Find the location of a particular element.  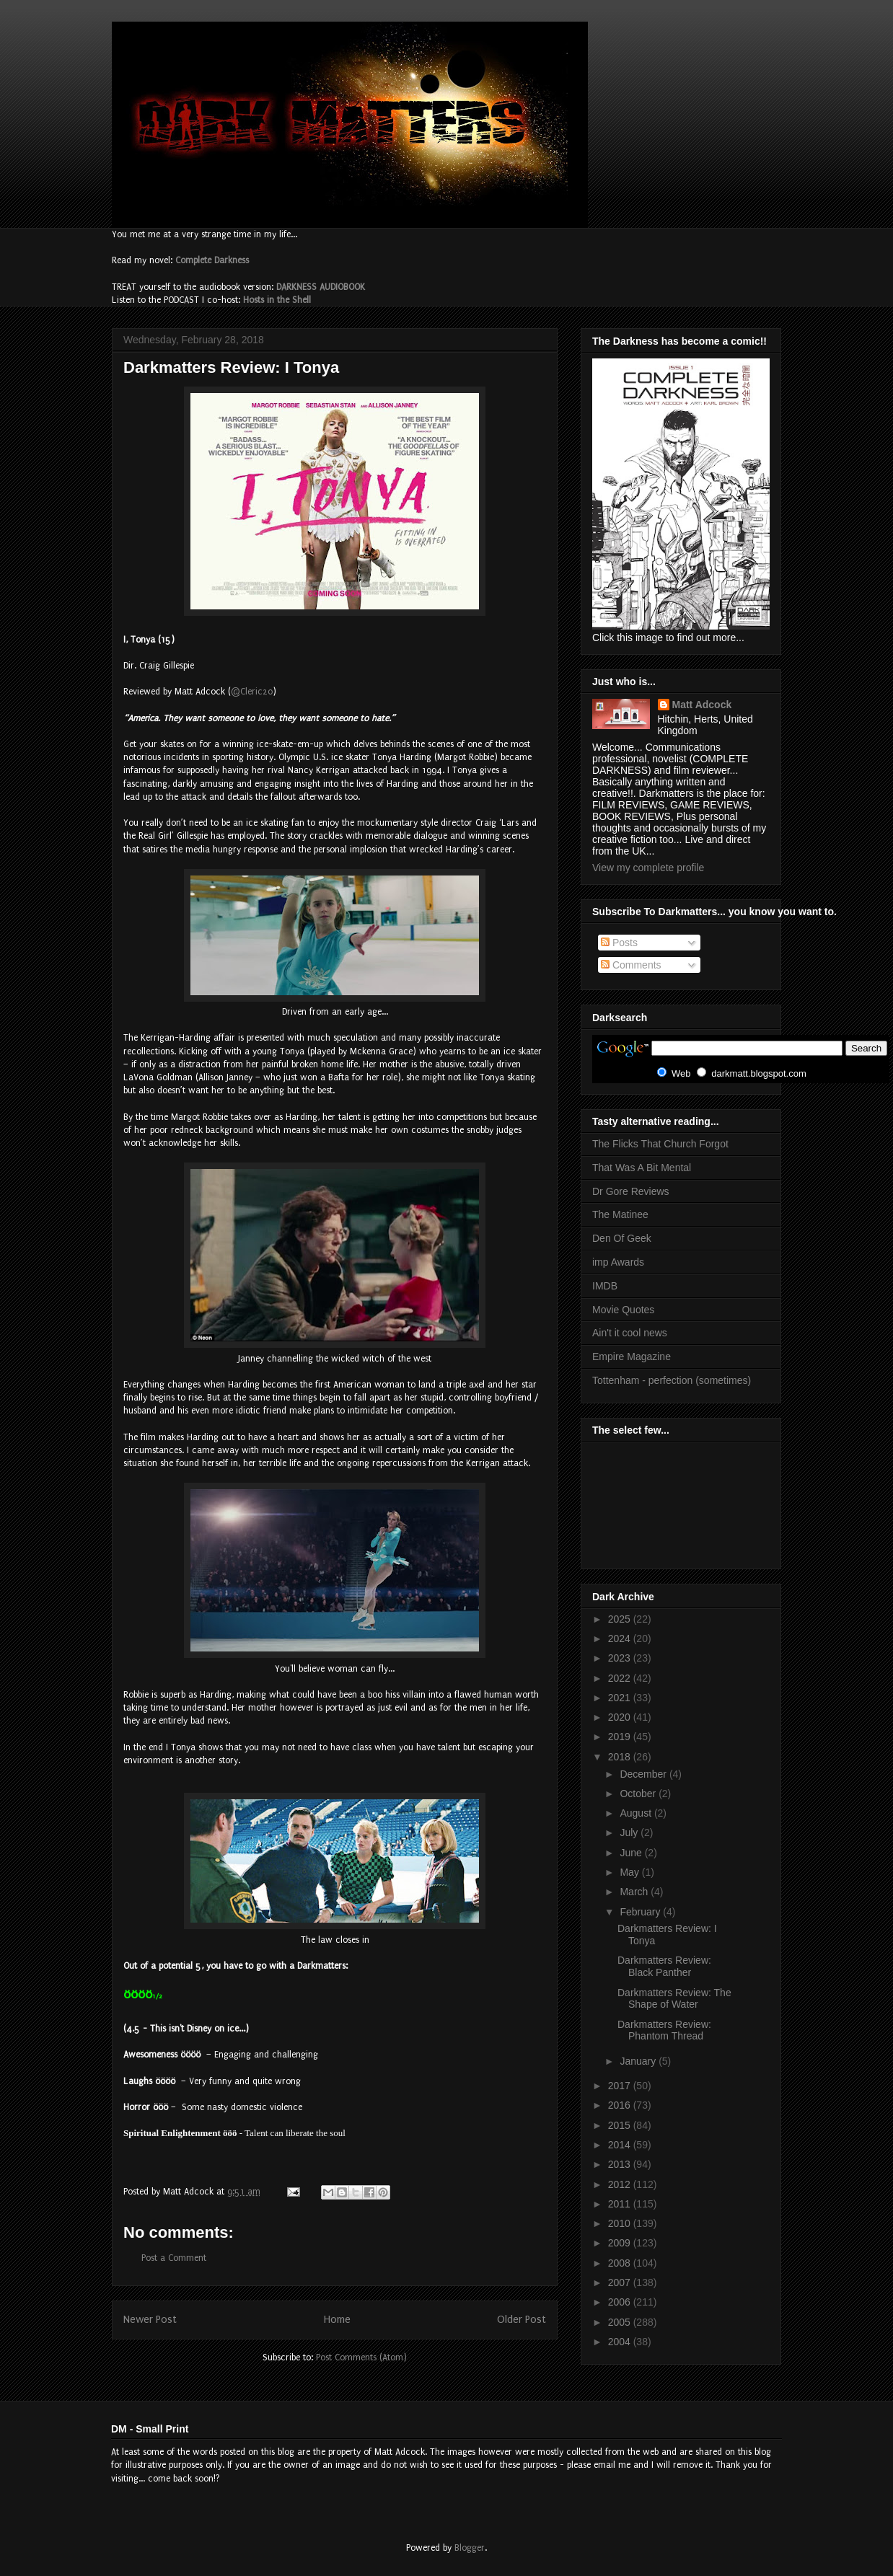

Dr Gore Reviews is located at coordinates (630, 1191).